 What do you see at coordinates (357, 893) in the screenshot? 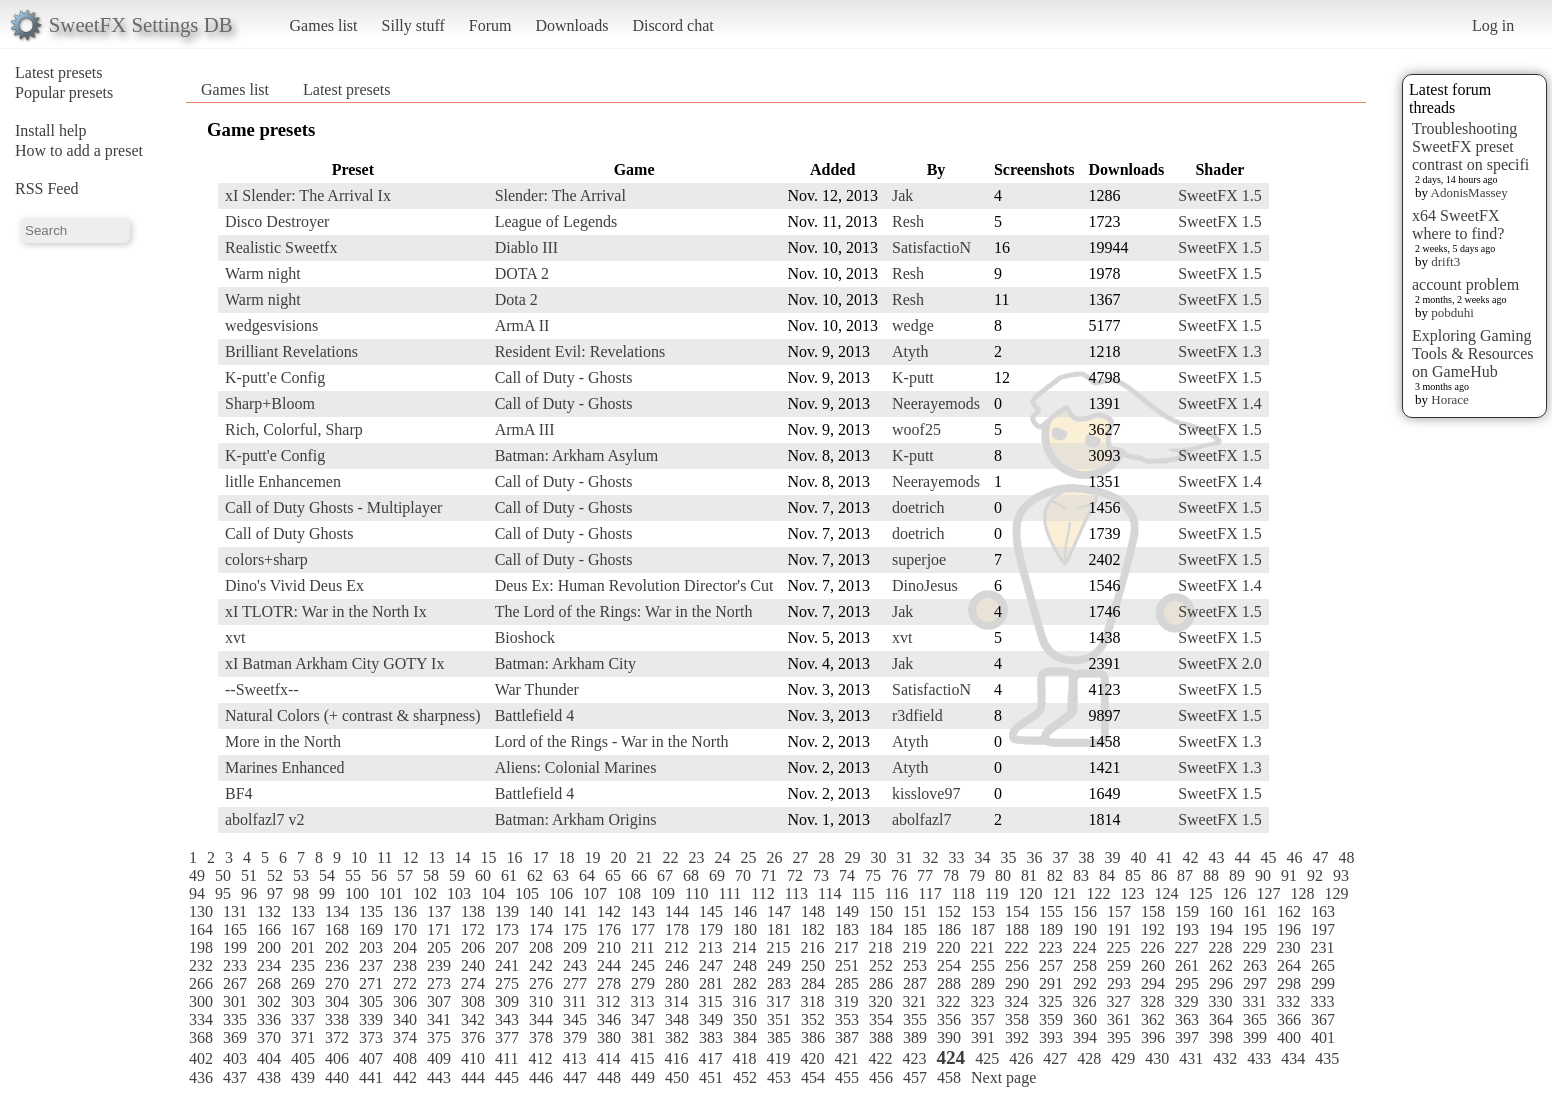
I see `100` at bounding box center [357, 893].